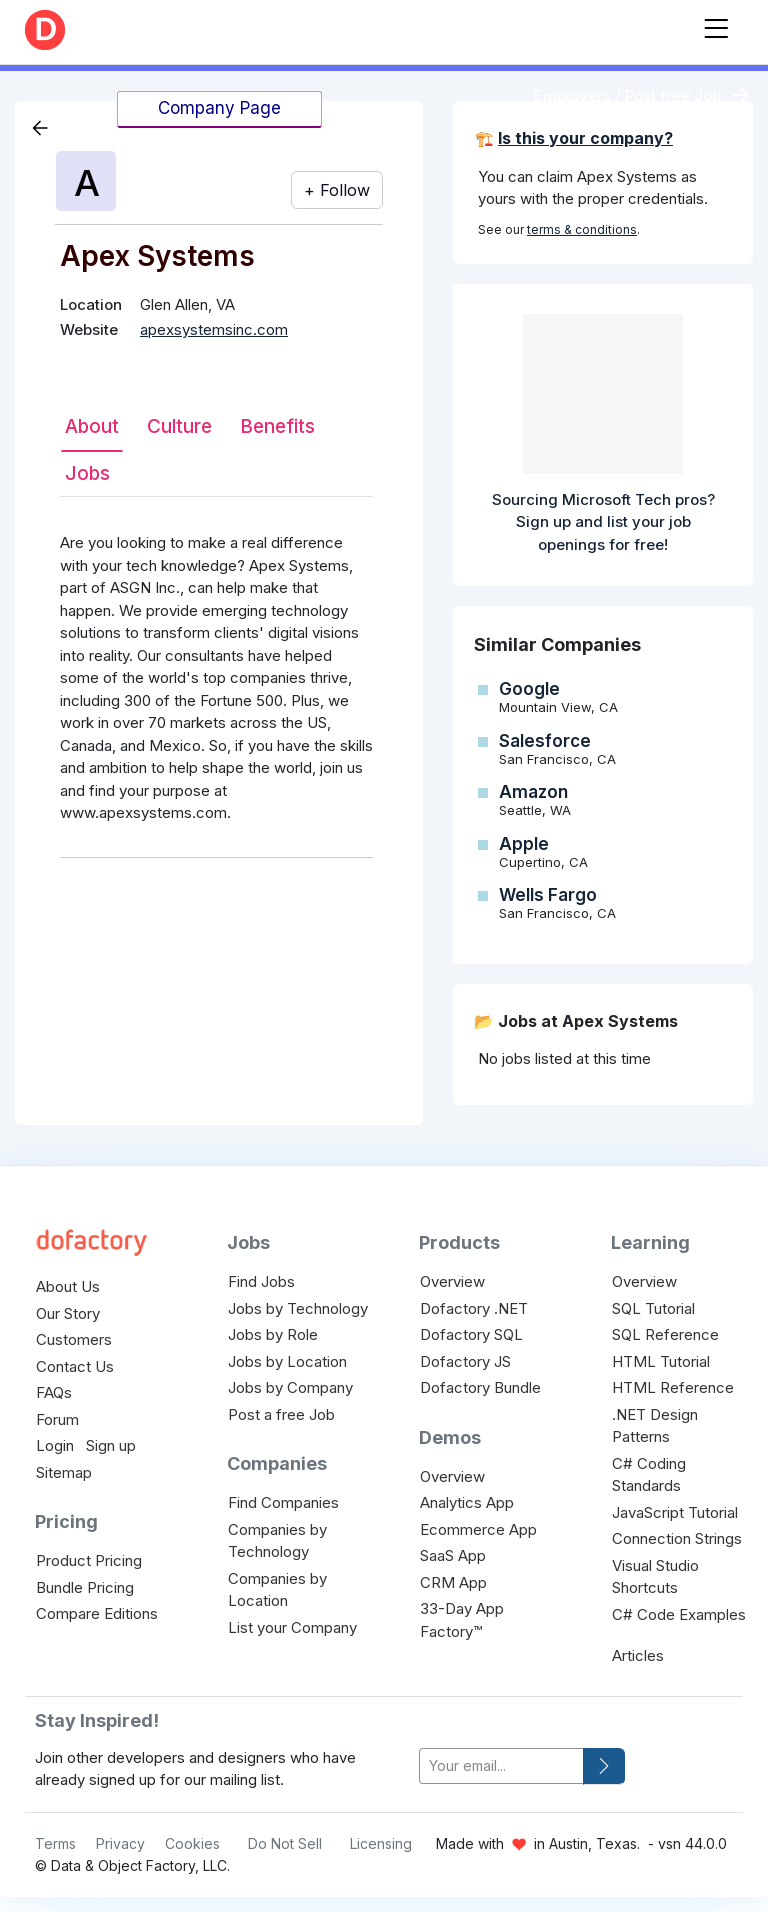  I want to click on [Toggle navigation], so click(716, 24).